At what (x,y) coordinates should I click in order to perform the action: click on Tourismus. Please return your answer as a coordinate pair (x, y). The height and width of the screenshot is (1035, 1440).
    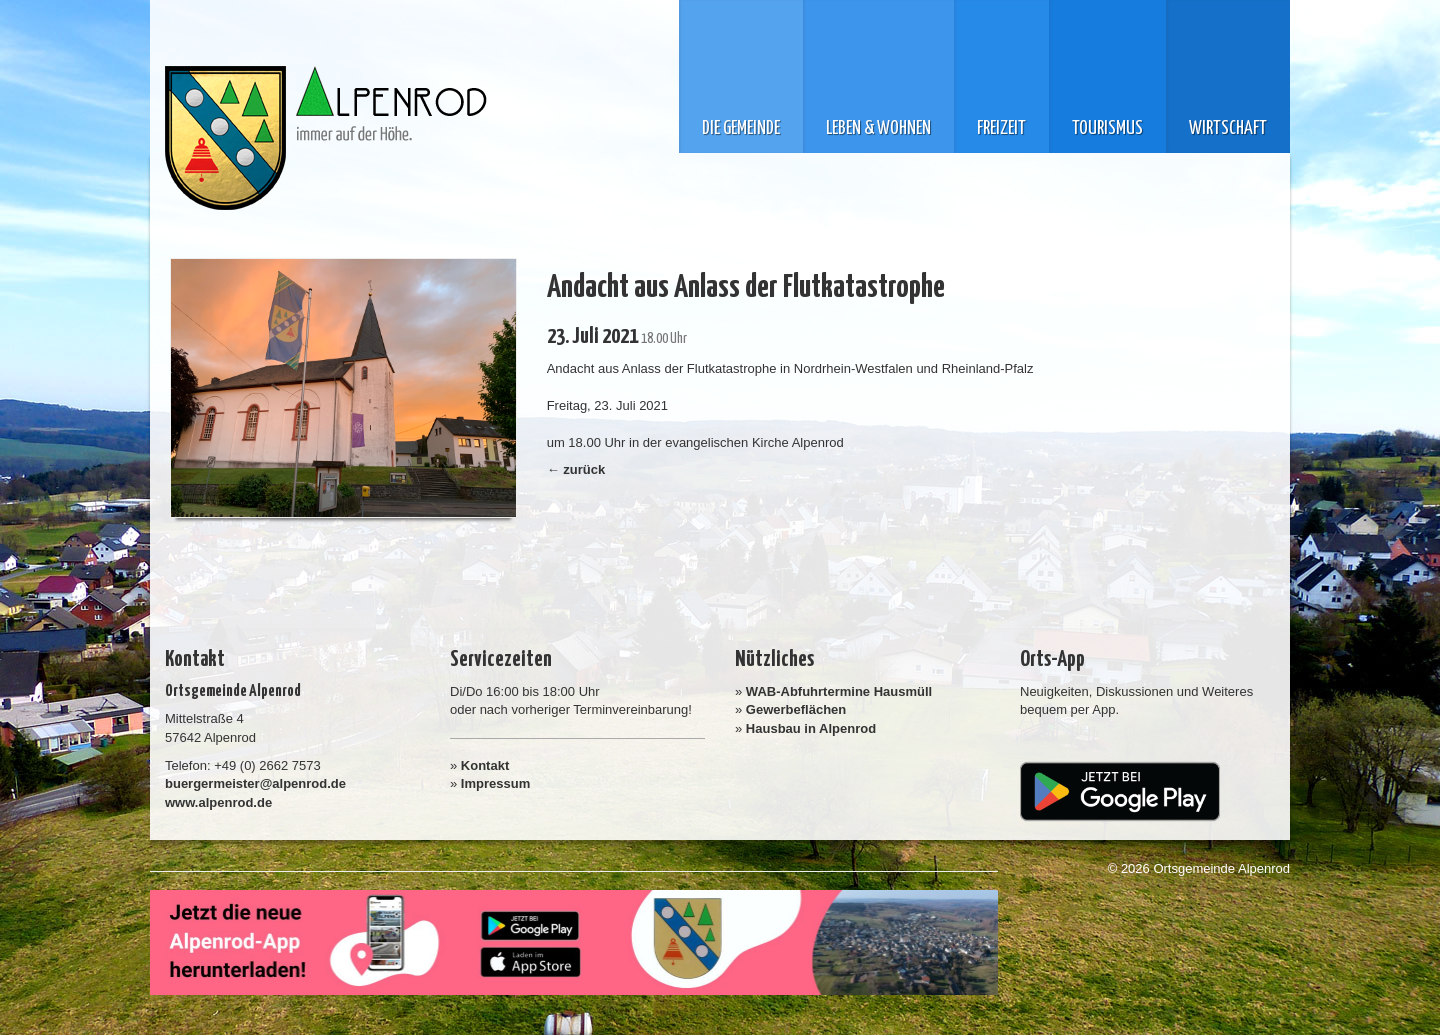
    Looking at the image, I should click on (1107, 129).